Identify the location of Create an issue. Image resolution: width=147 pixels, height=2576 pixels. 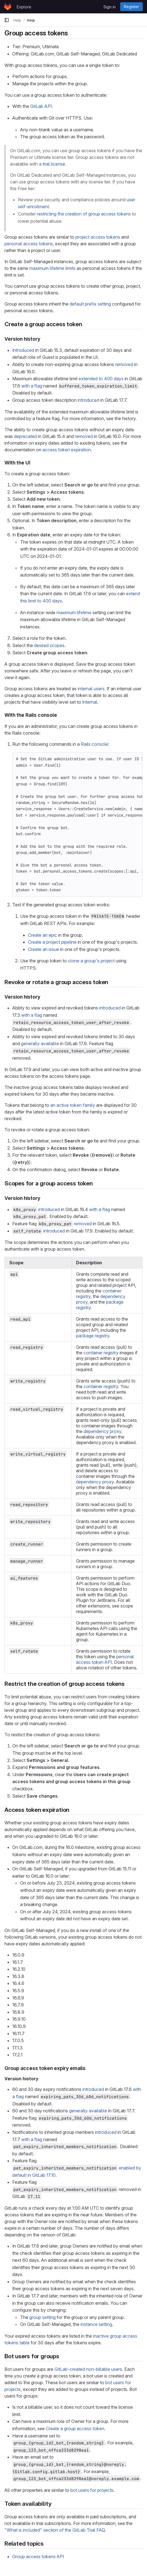
(43, 949).